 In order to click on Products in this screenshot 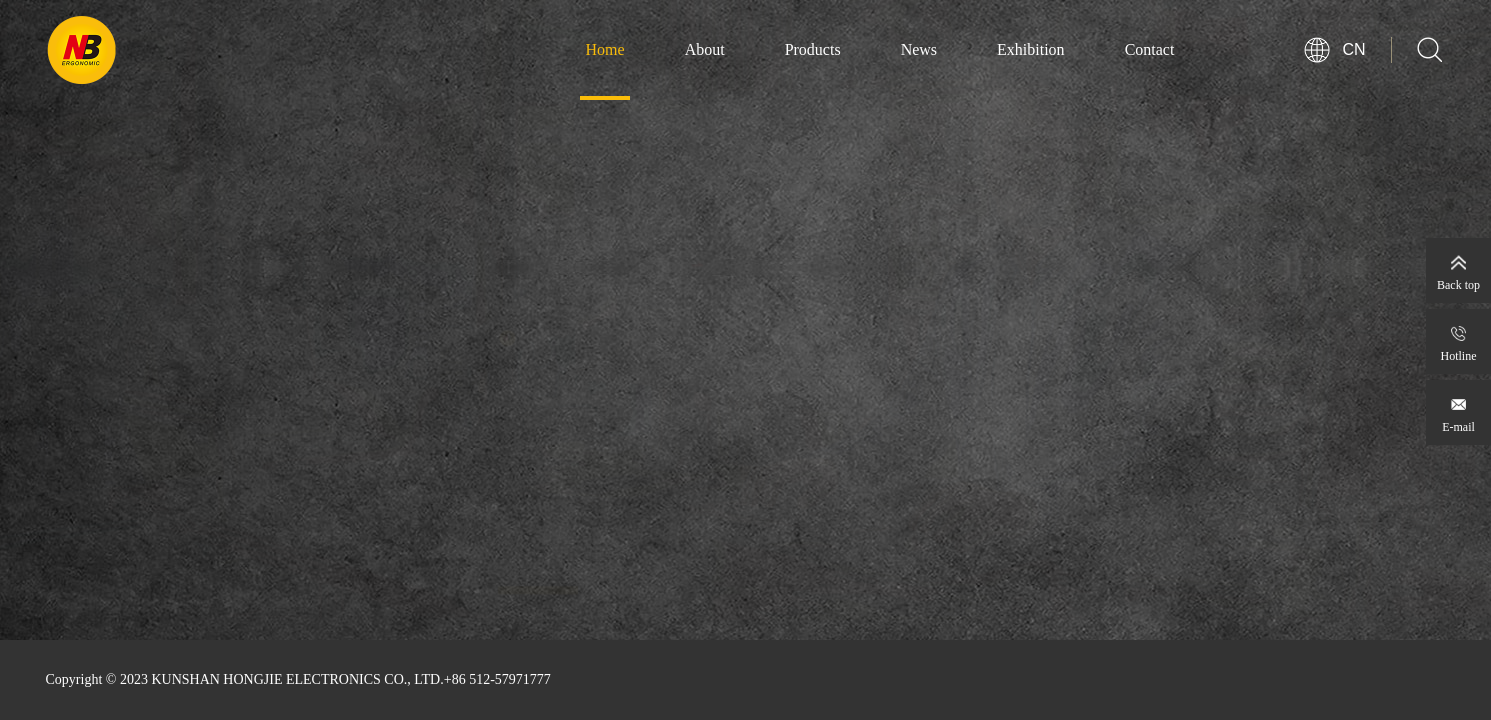, I will do `click(813, 49)`.